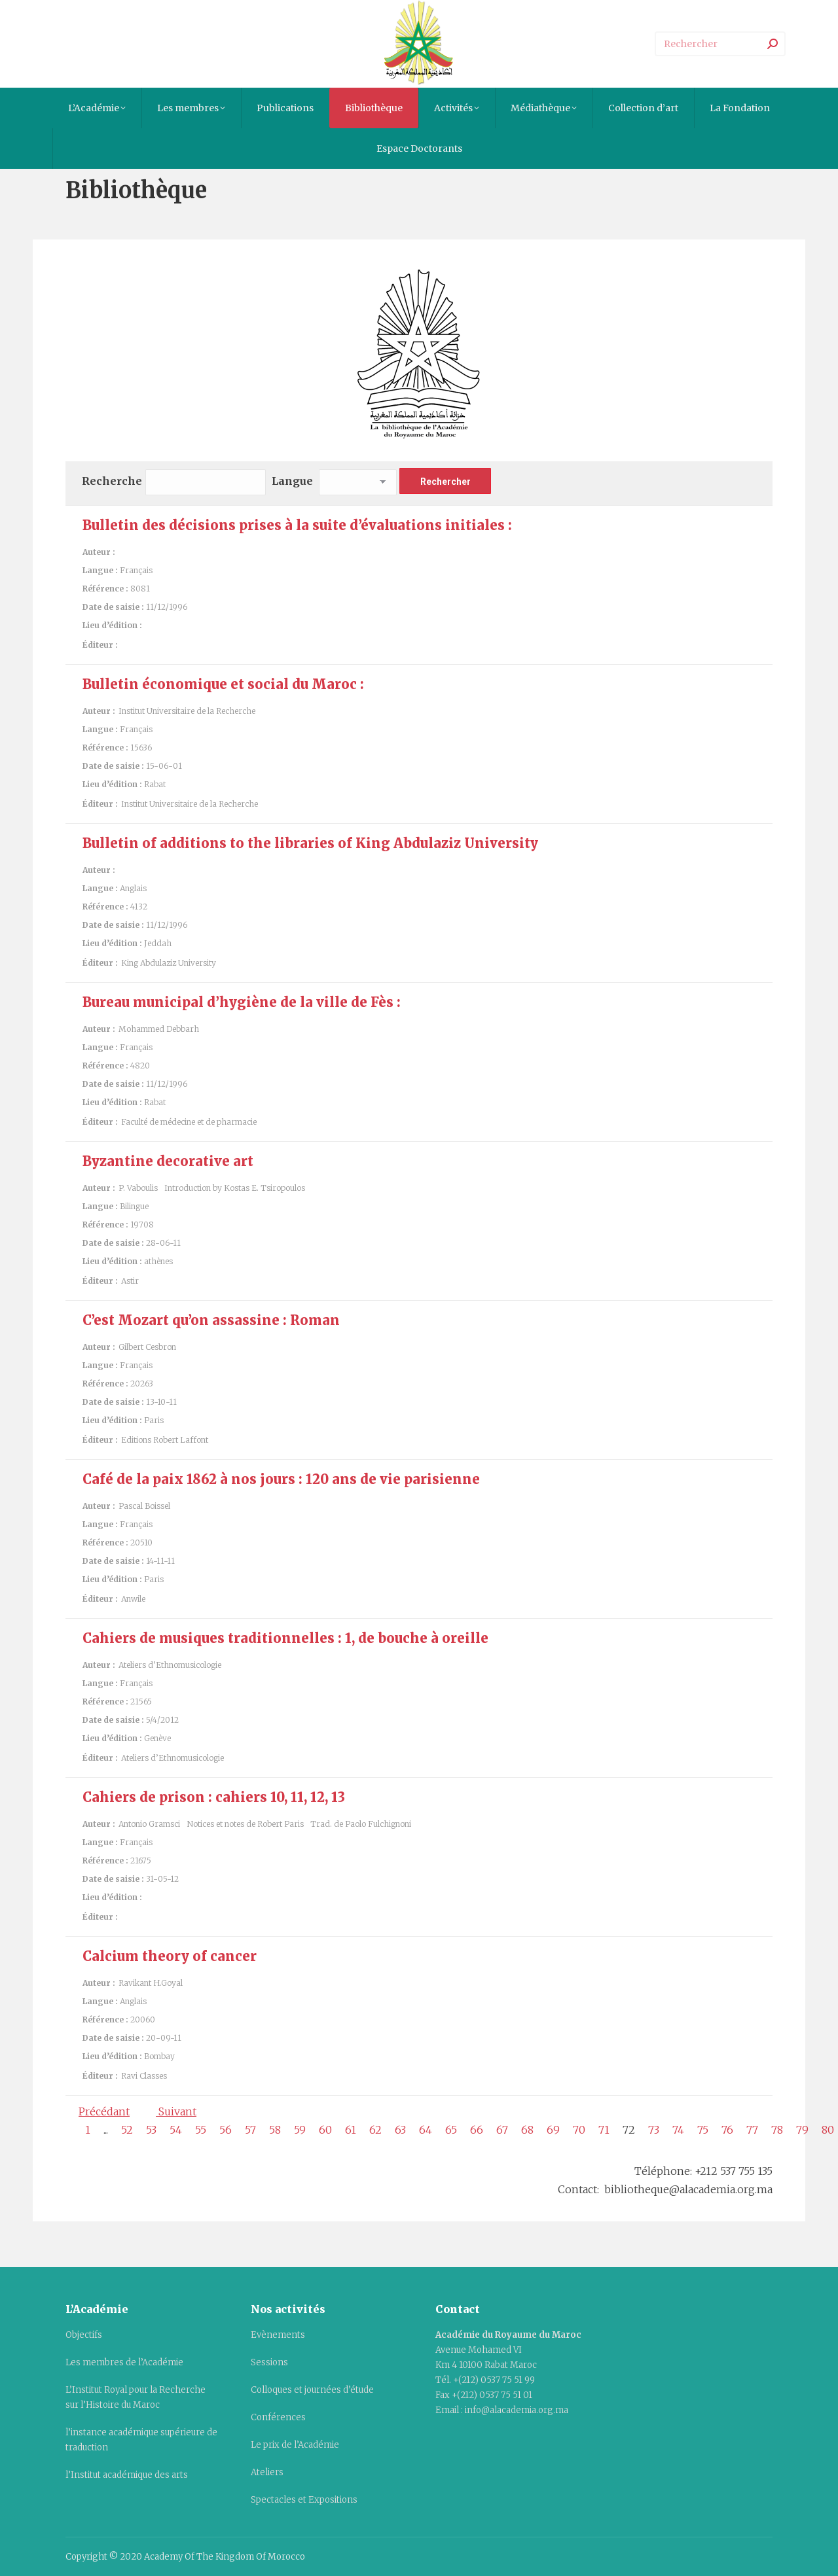  What do you see at coordinates (451, 2129) in the screenshot?
I see `65` at bounding box center [451, 2129].